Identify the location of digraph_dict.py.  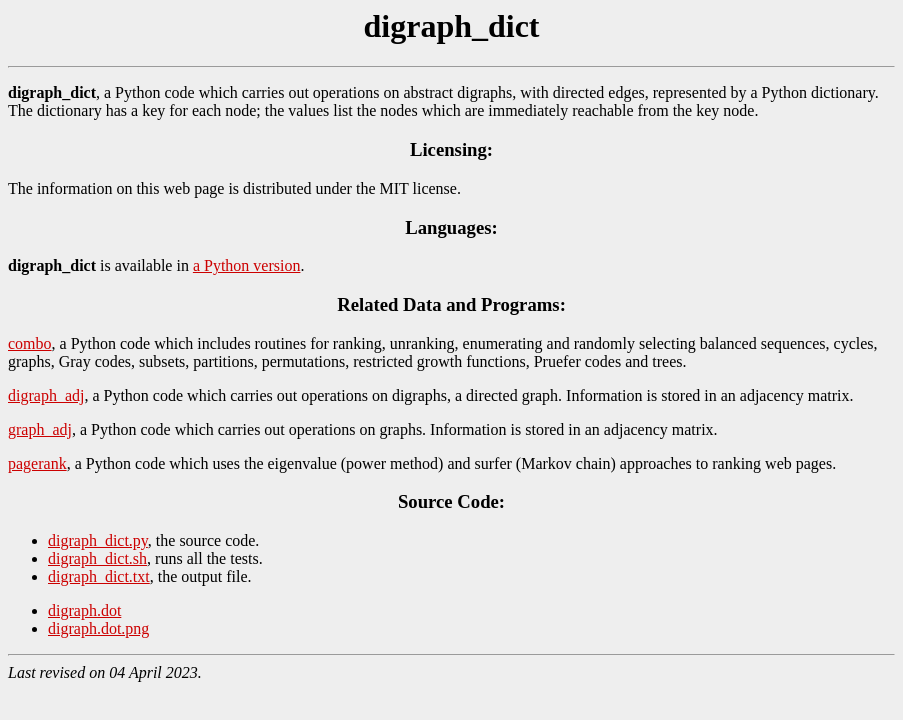
(98, 540).